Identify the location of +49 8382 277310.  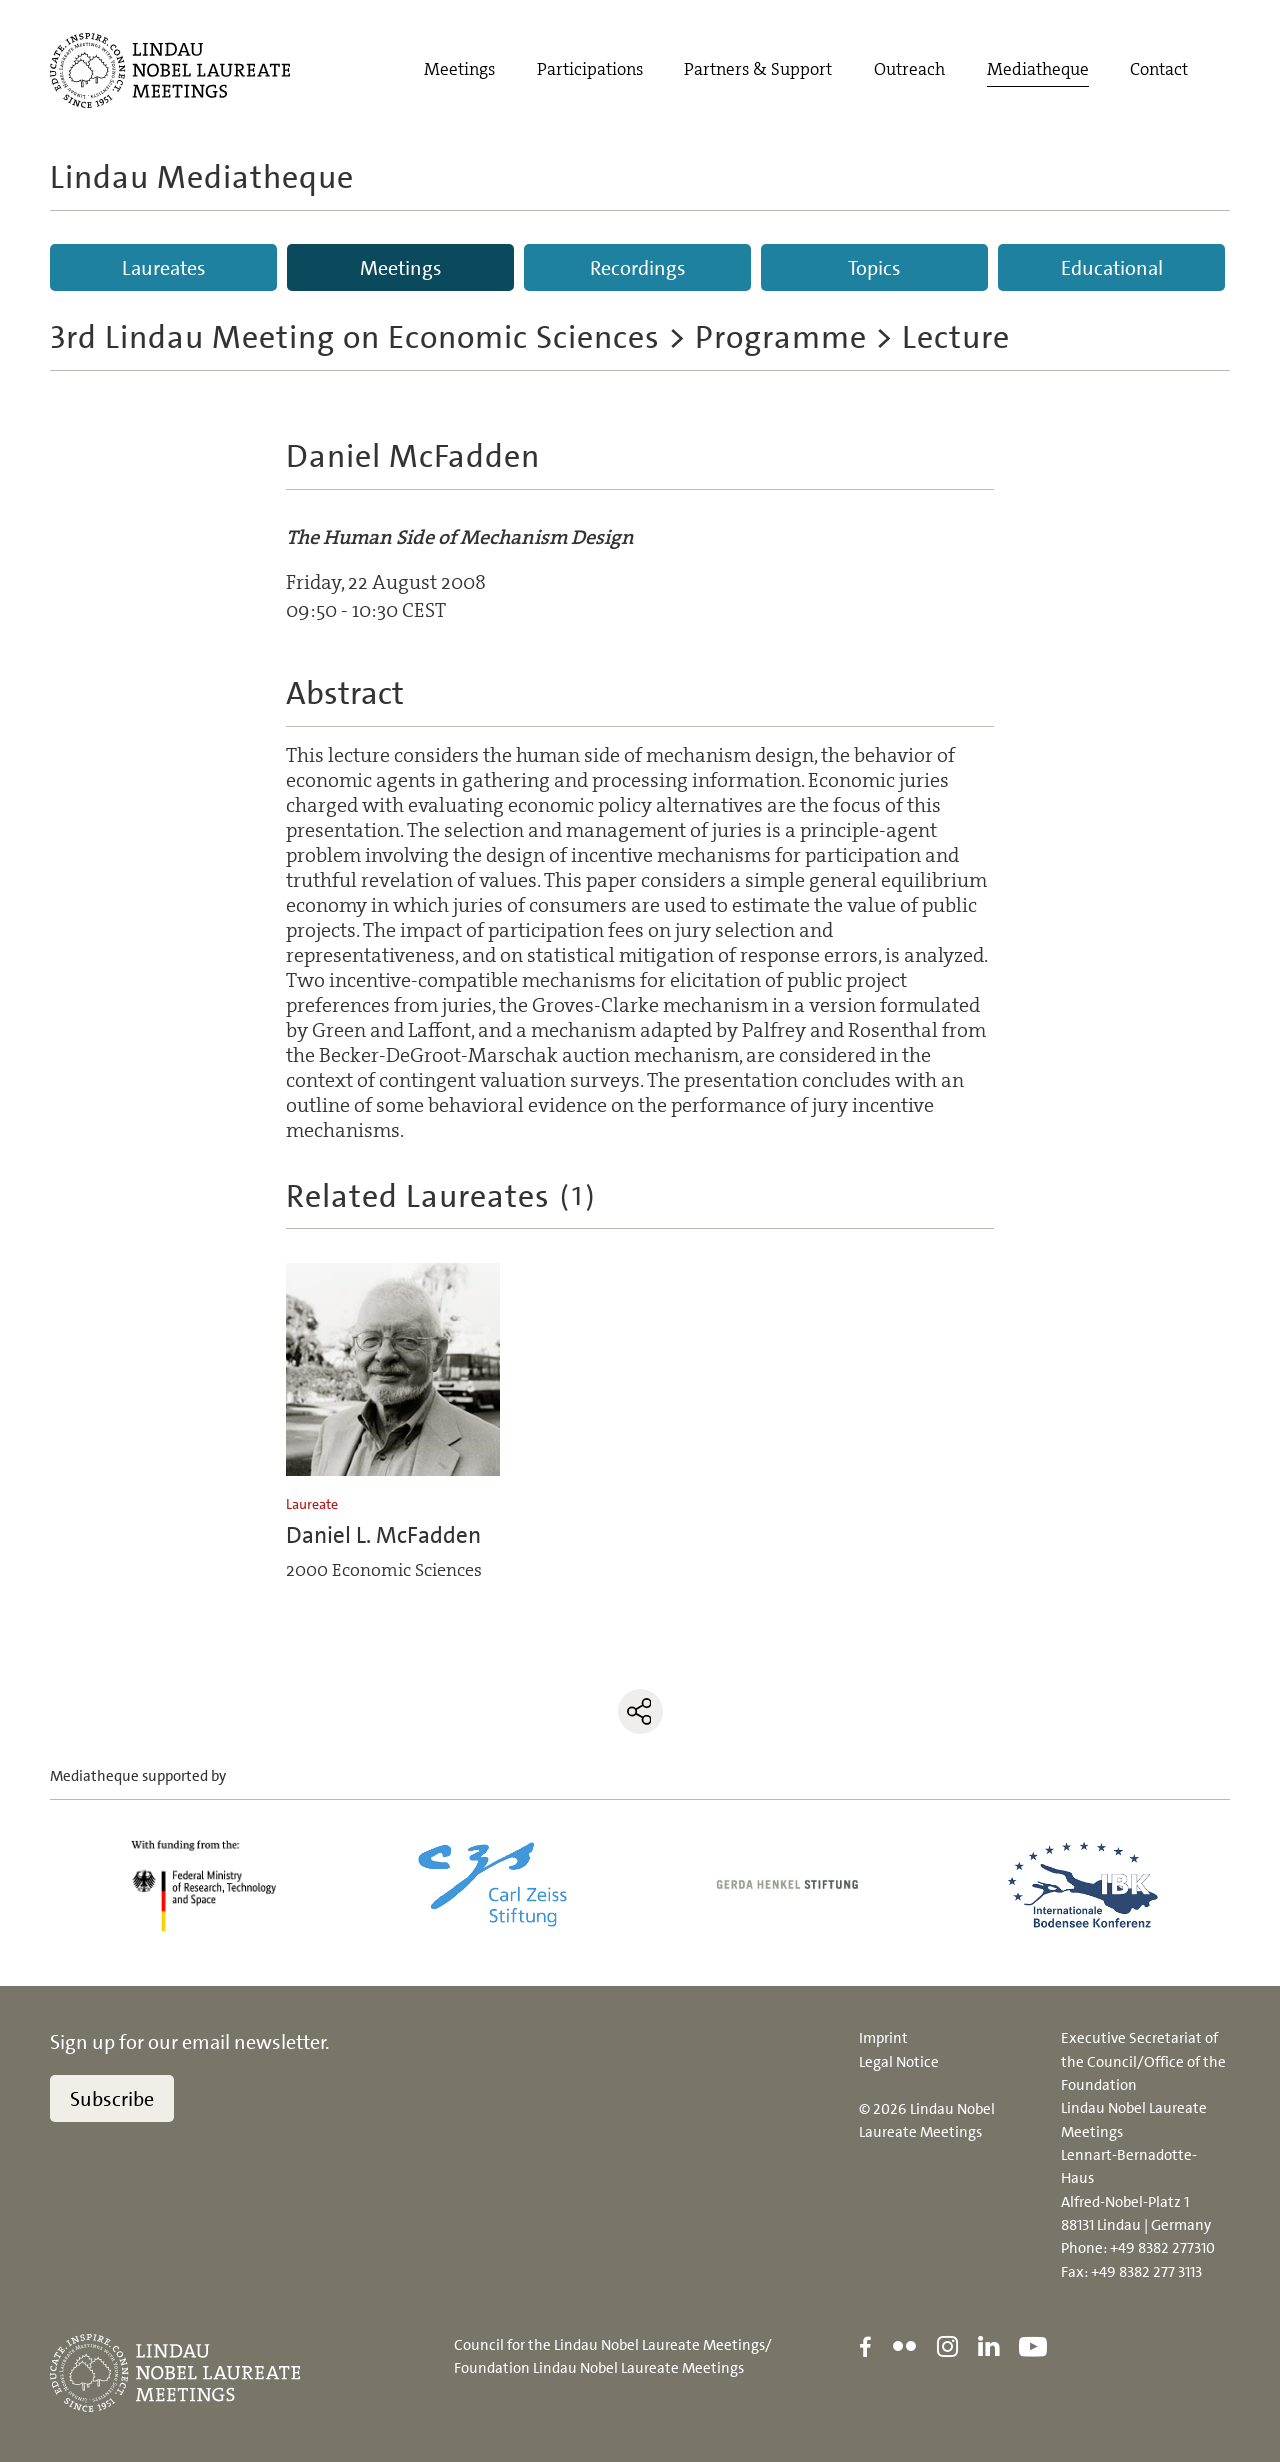
(1162, 2248).